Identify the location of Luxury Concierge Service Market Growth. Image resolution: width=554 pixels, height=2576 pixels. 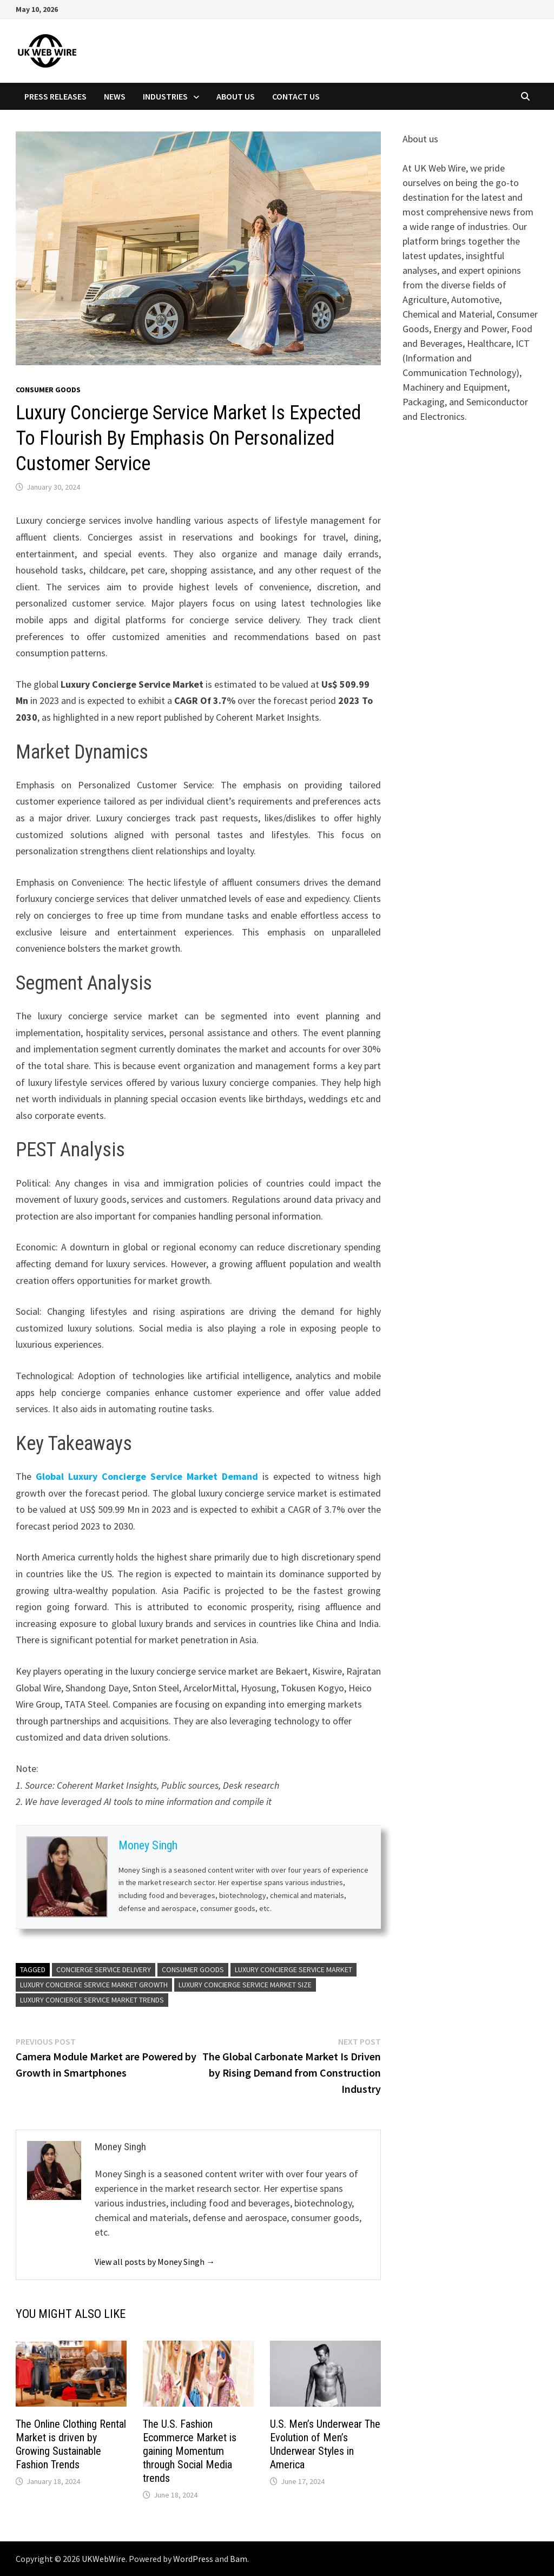
(94, 1984).